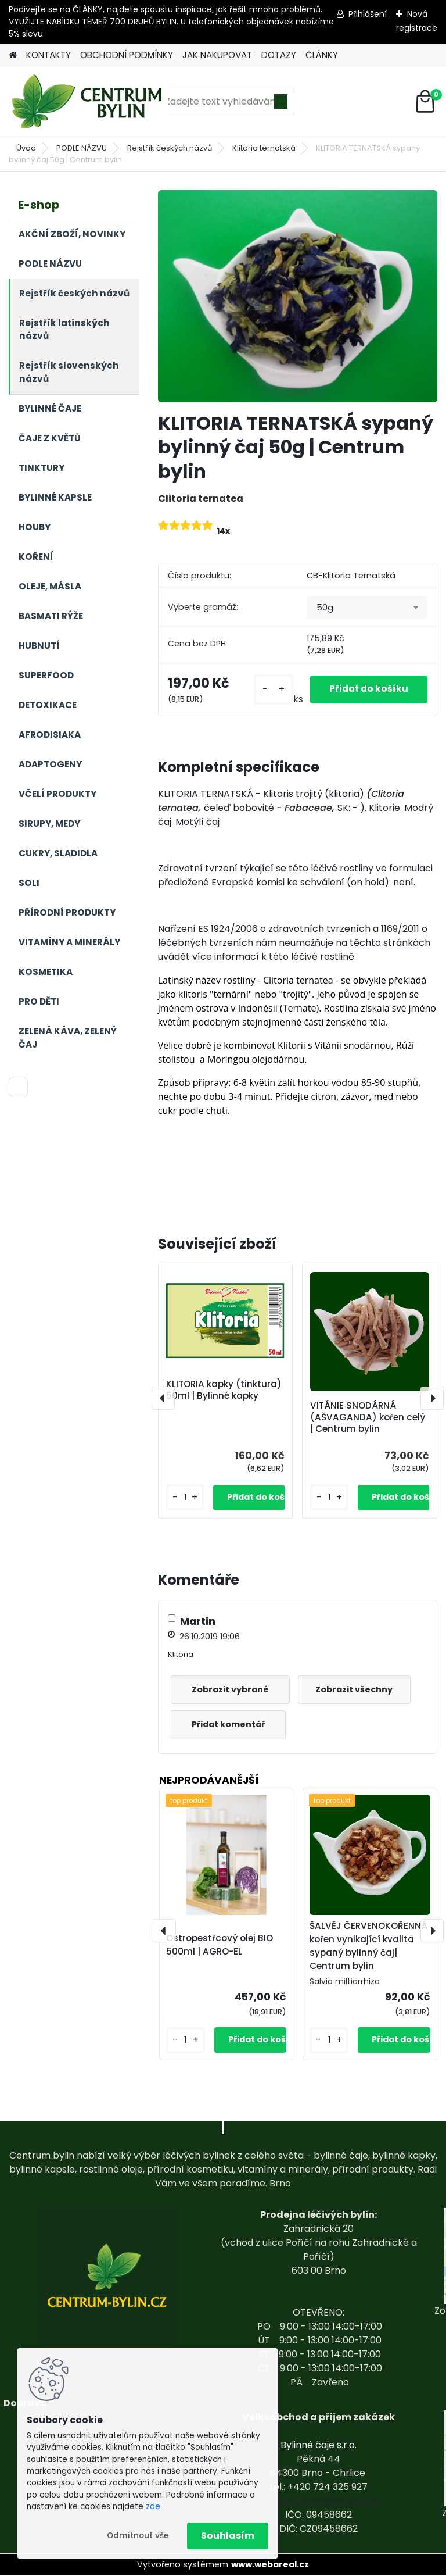 Image resolution: width=446 pixels, height=2576 pixels. I want to click on JAK NAKUPOVAT, so click(217, 55).